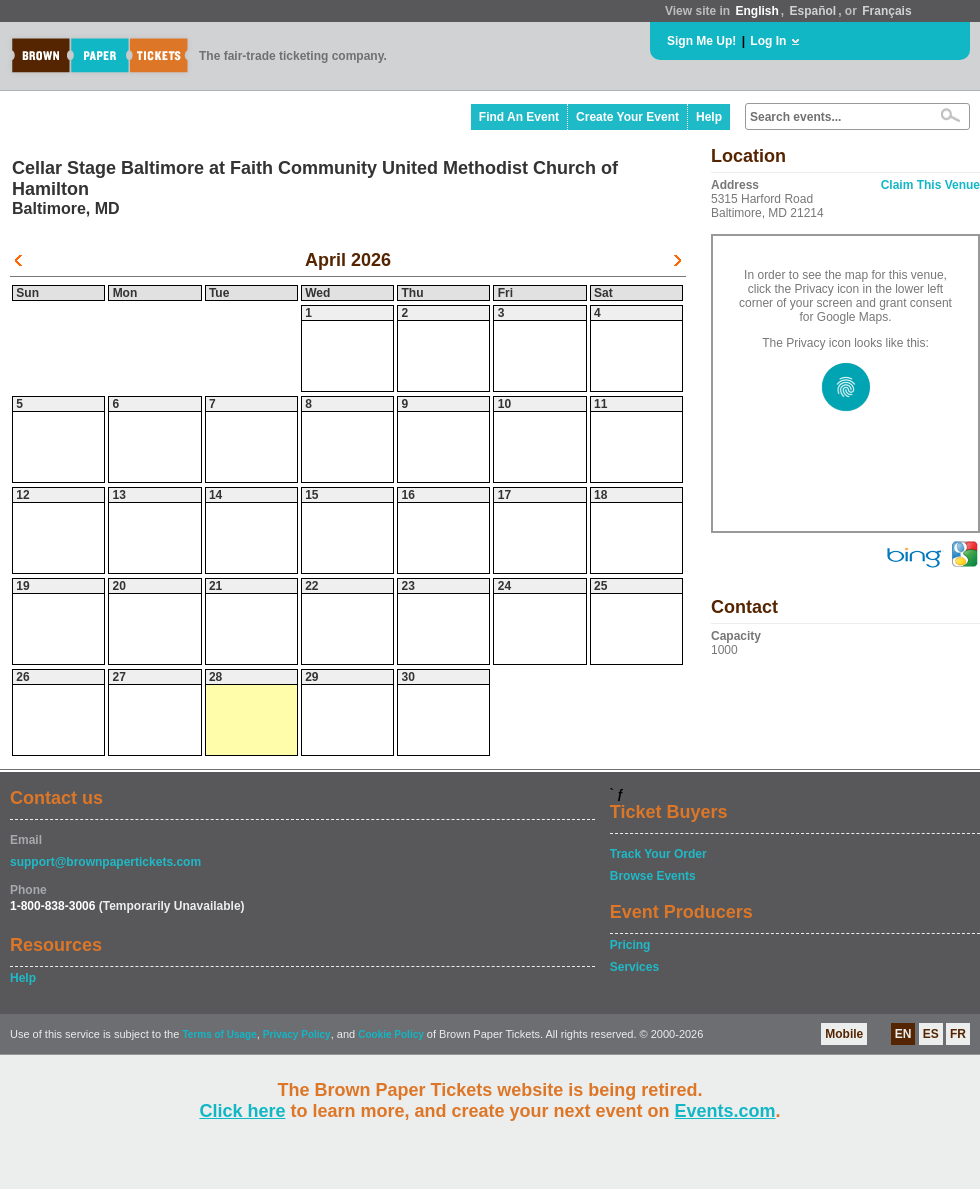 This screenshot has width=980, height=1189. What do you see at coordinates (297, 1034) in the screenshot?
I see `Privacy Policy` at bounding box center [297, 1034].